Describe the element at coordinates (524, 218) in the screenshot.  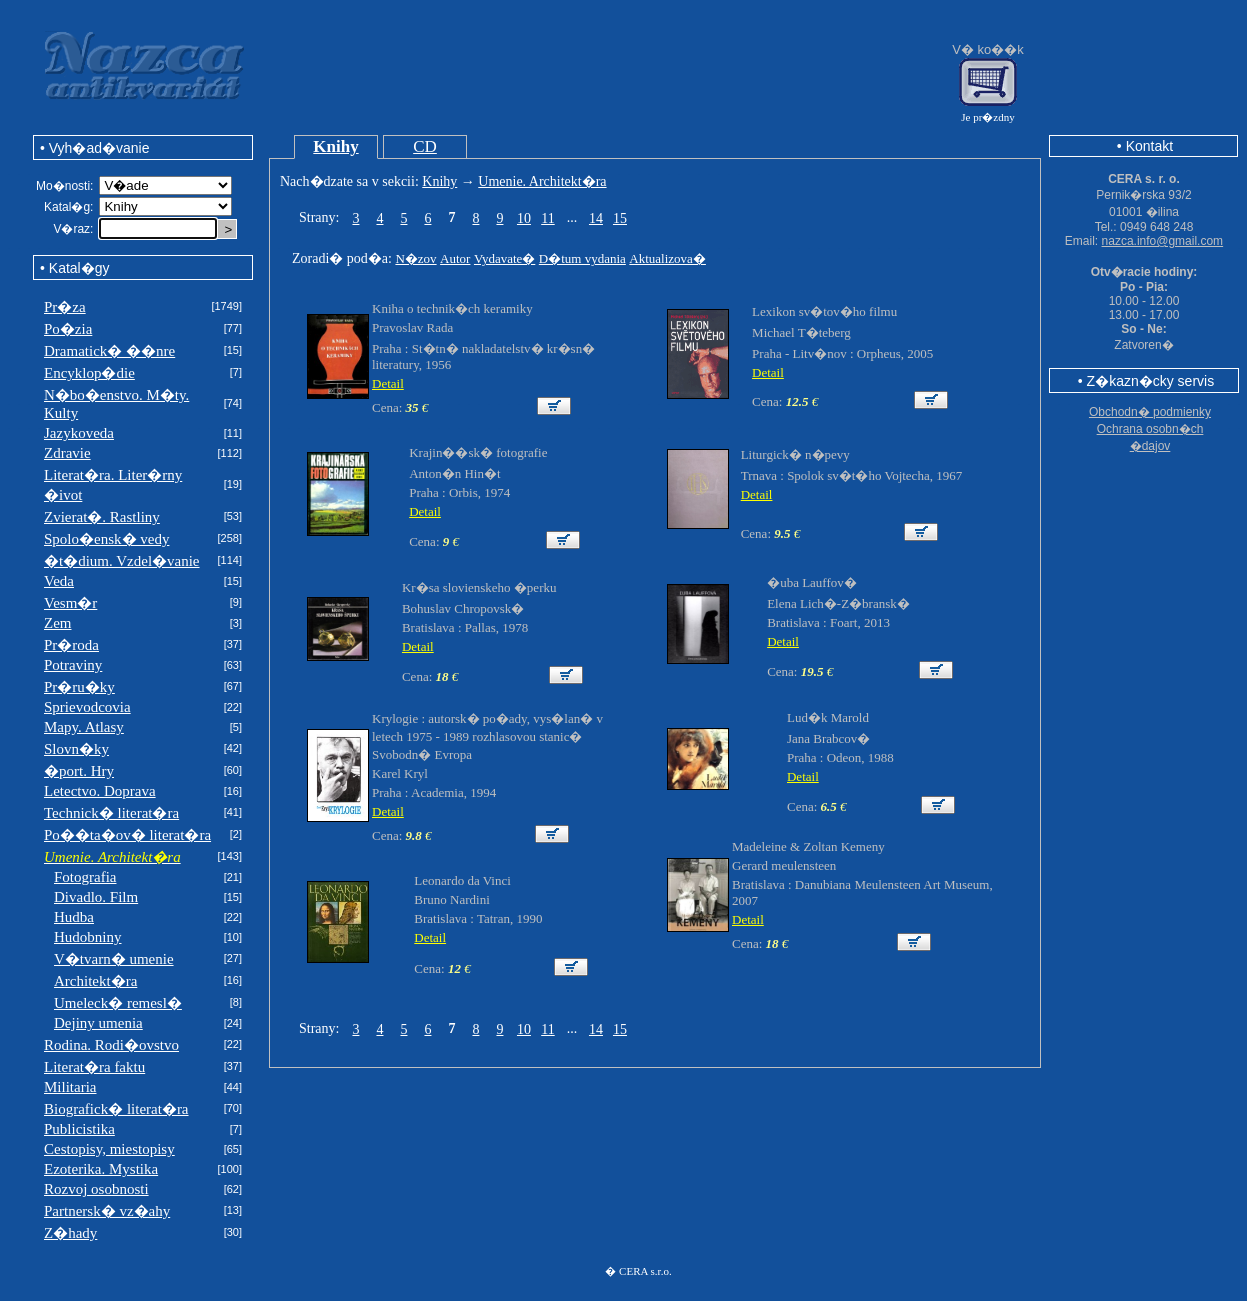
I see `10` at that location.